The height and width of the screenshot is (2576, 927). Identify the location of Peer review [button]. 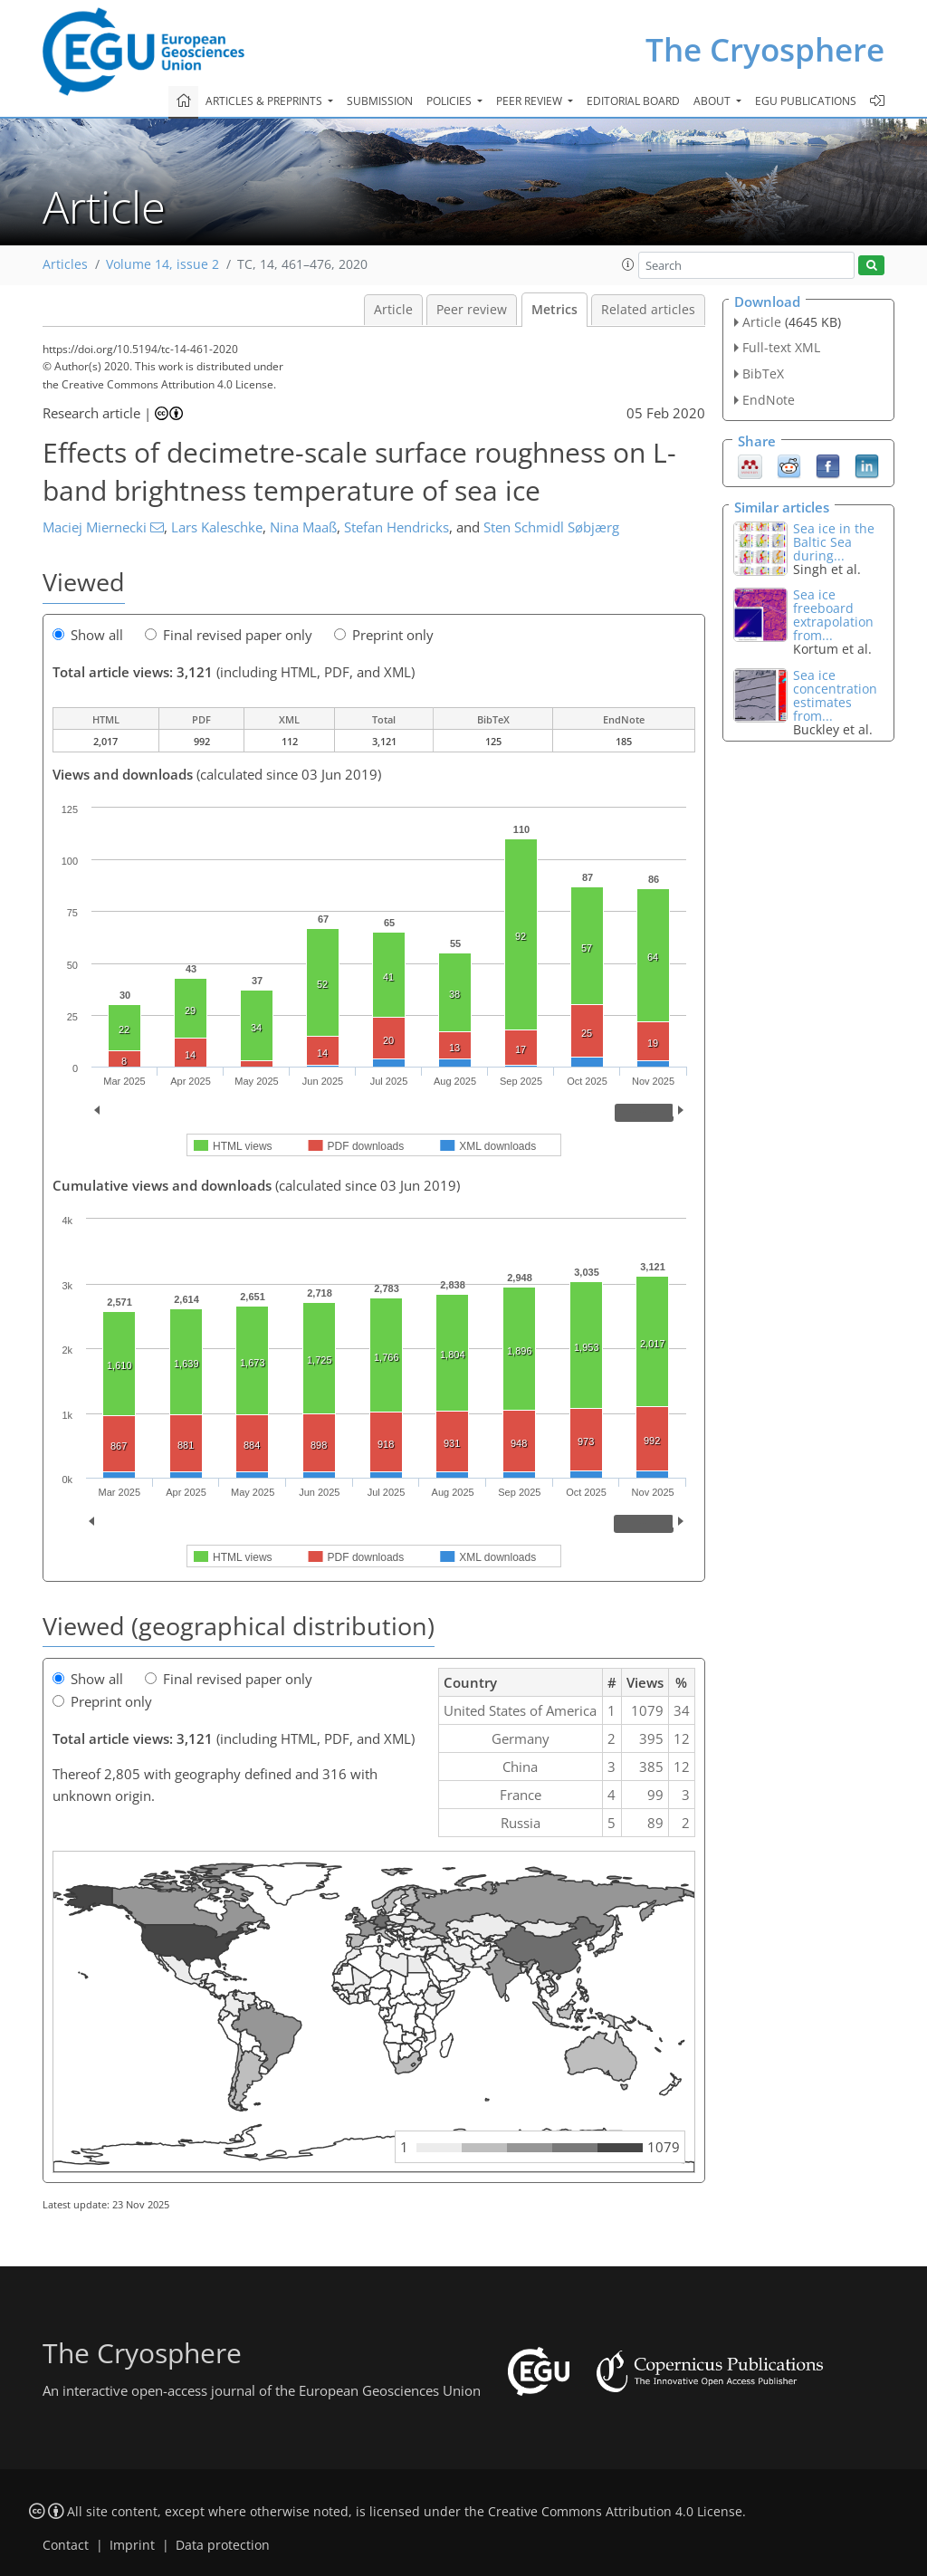
(530, 101).